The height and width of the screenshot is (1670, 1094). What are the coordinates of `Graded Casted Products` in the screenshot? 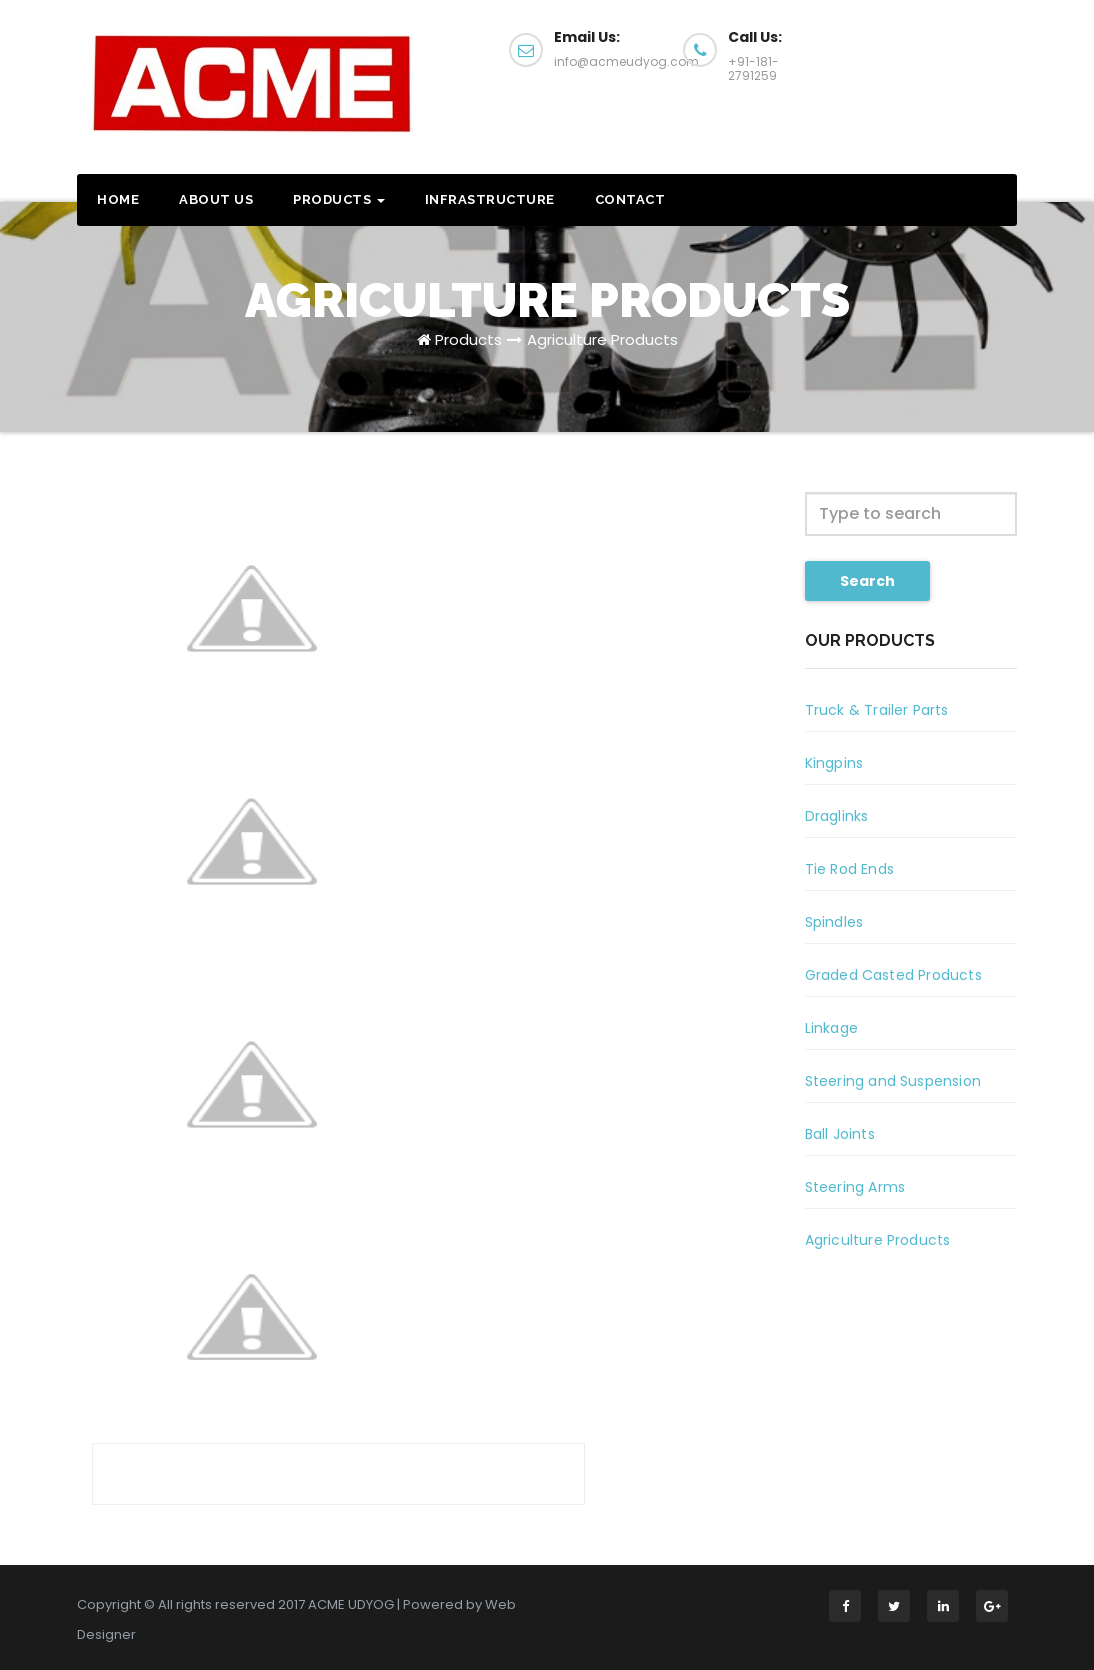 It's located at (893, 975).